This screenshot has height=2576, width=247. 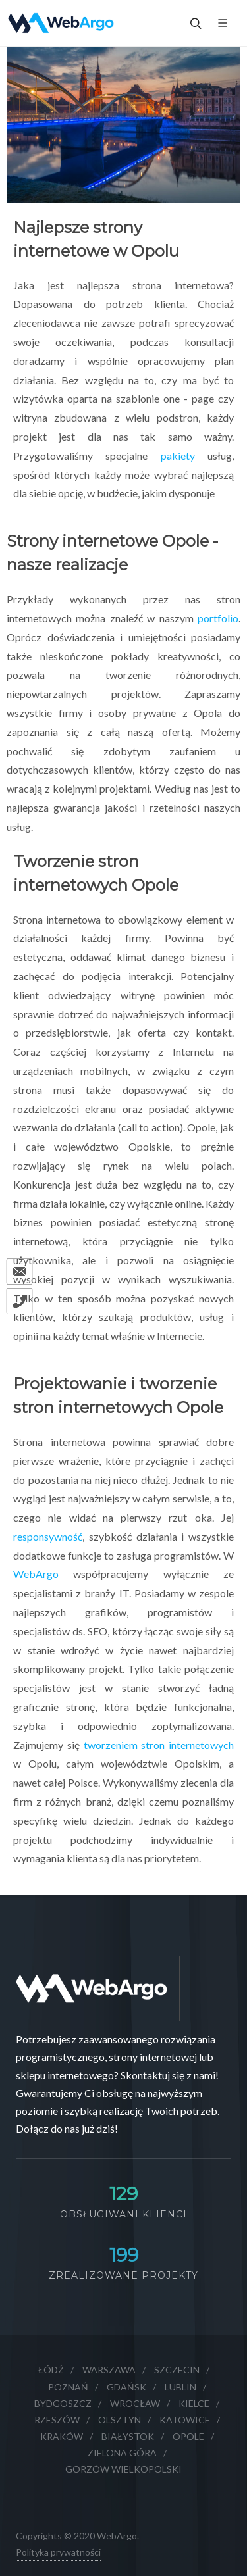 What do you see at coordinates (51, 2369) in the screenshot?
I see `Łódź` at bounding box center [51, 2369].